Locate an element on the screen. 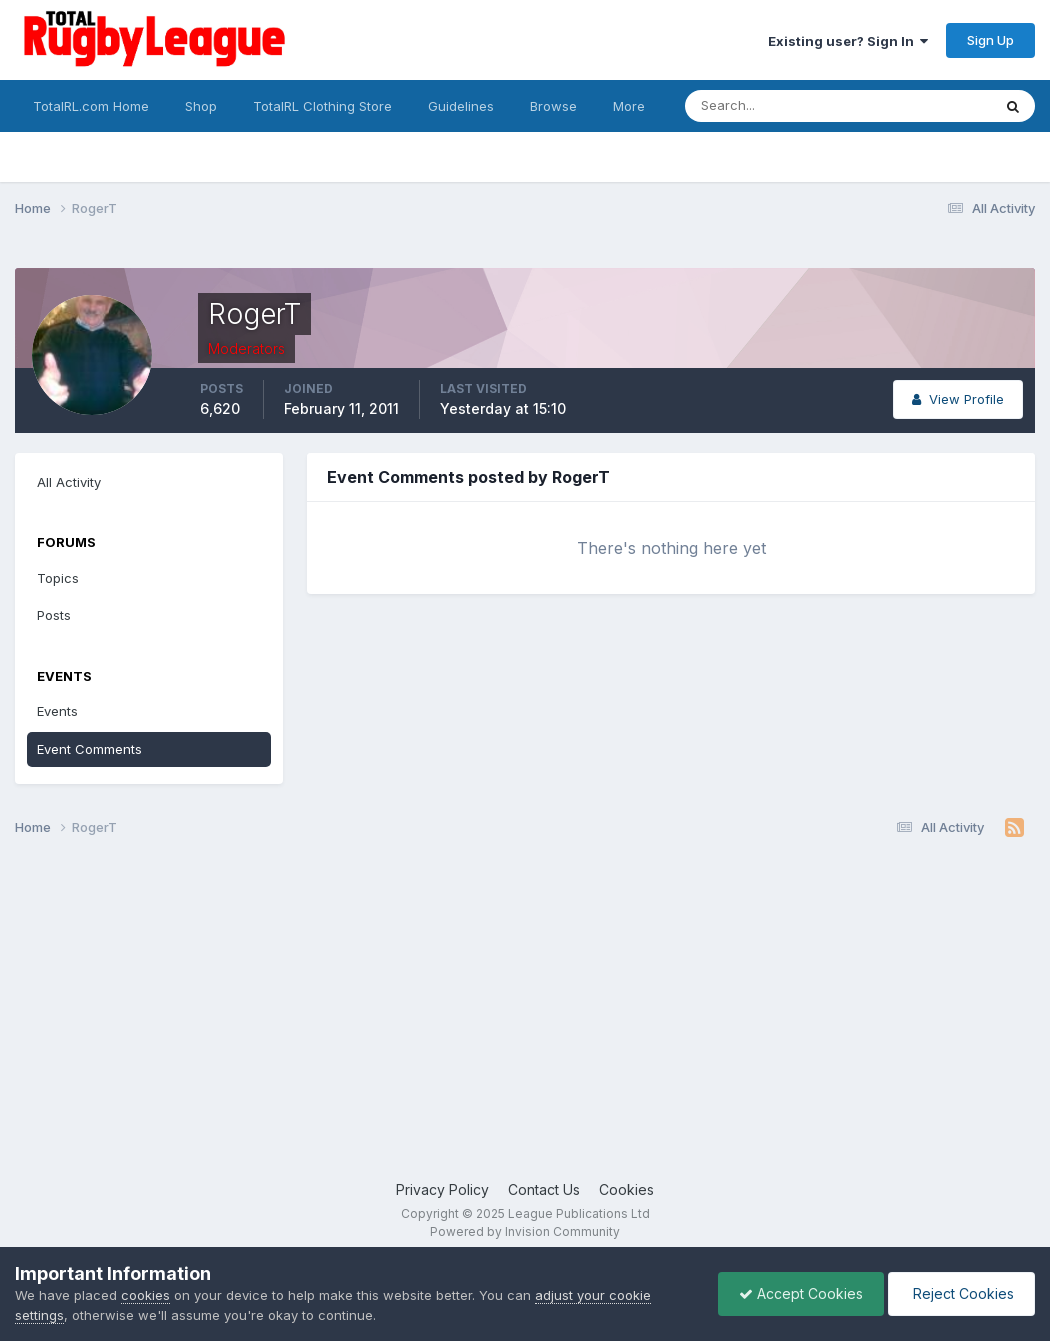  [Advertisement] is located at coordinates (525, 1019).